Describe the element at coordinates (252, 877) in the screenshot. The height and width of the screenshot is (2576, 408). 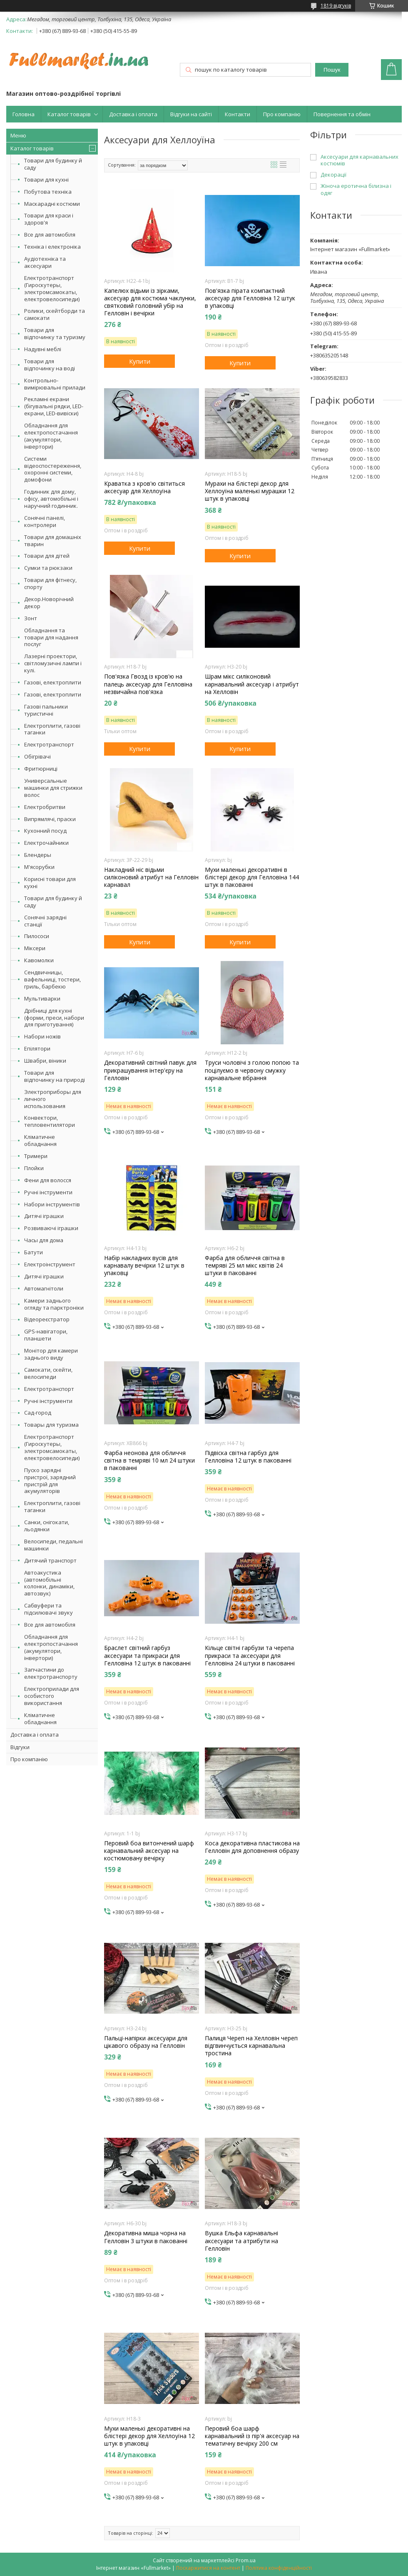
I see `Мухи маленькі декоративні в блістері декор для Гелловіна 144 штук в пакованні` at that location.